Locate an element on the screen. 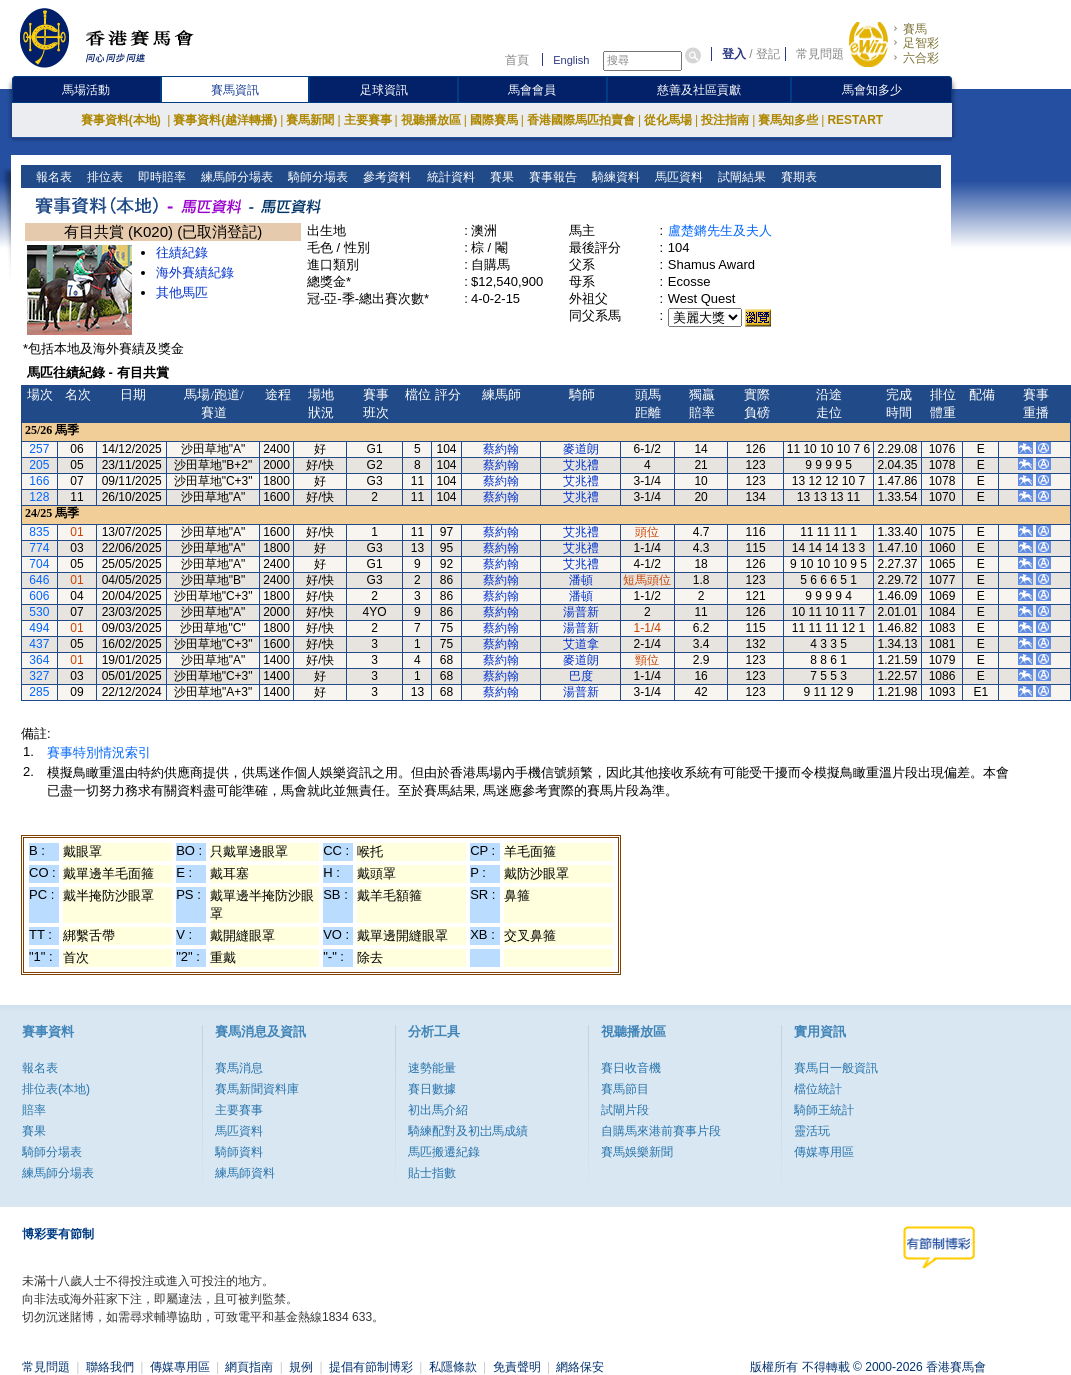 The height and width of the screenshot is (1375, 1071). 貼士指數 is located at coordinates (432, 1173).